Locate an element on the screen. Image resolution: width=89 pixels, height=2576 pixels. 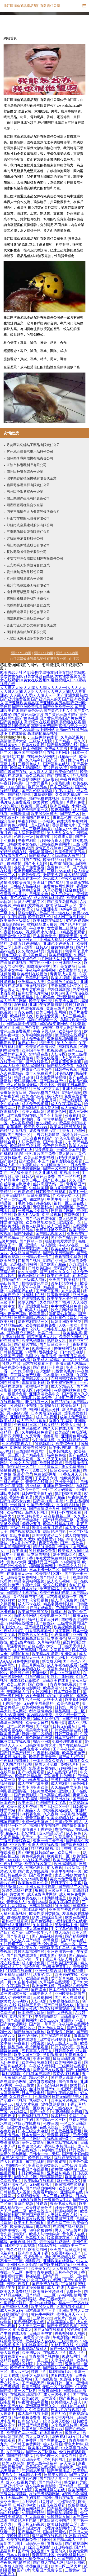
伦理影院在线观看 is located at coordinates (70, 1035).